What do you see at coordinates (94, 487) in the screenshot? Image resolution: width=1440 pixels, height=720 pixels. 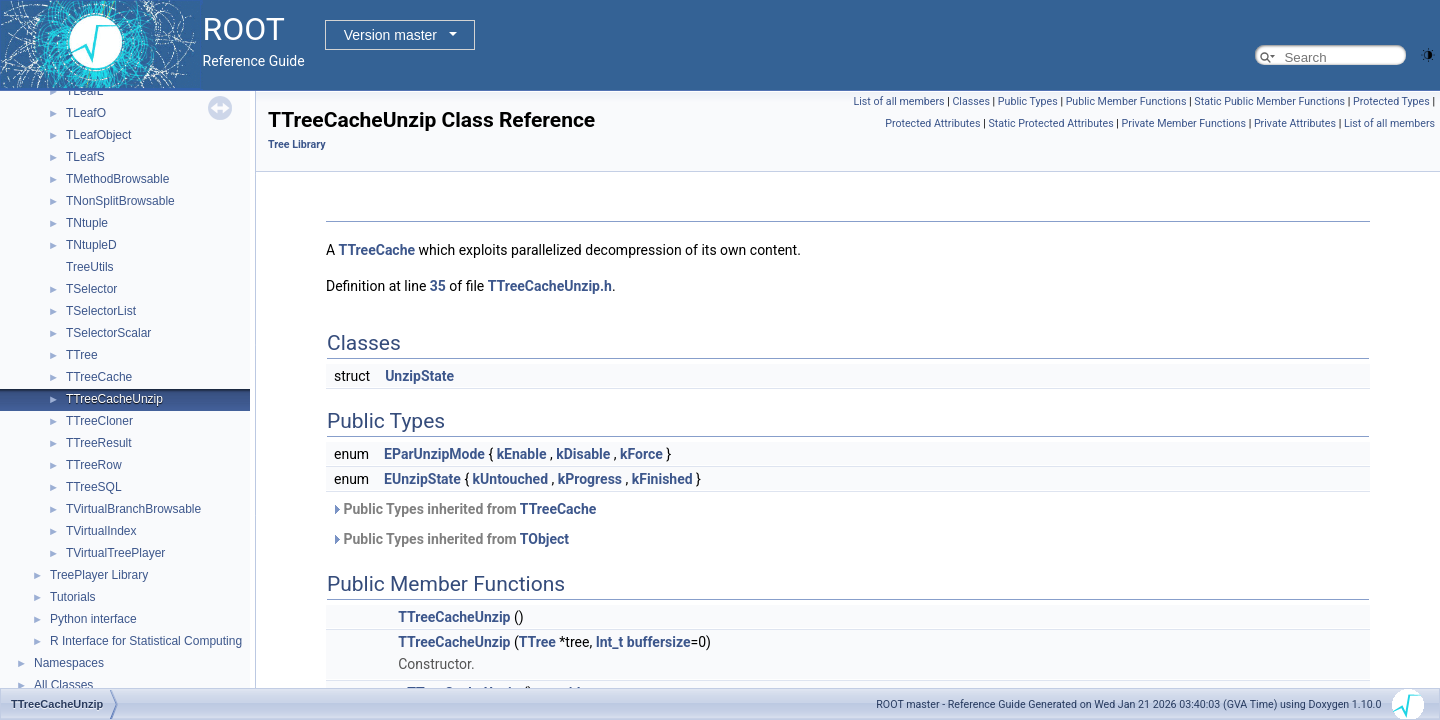 I see `TTreeSQL` at bounding box center [94, 487].